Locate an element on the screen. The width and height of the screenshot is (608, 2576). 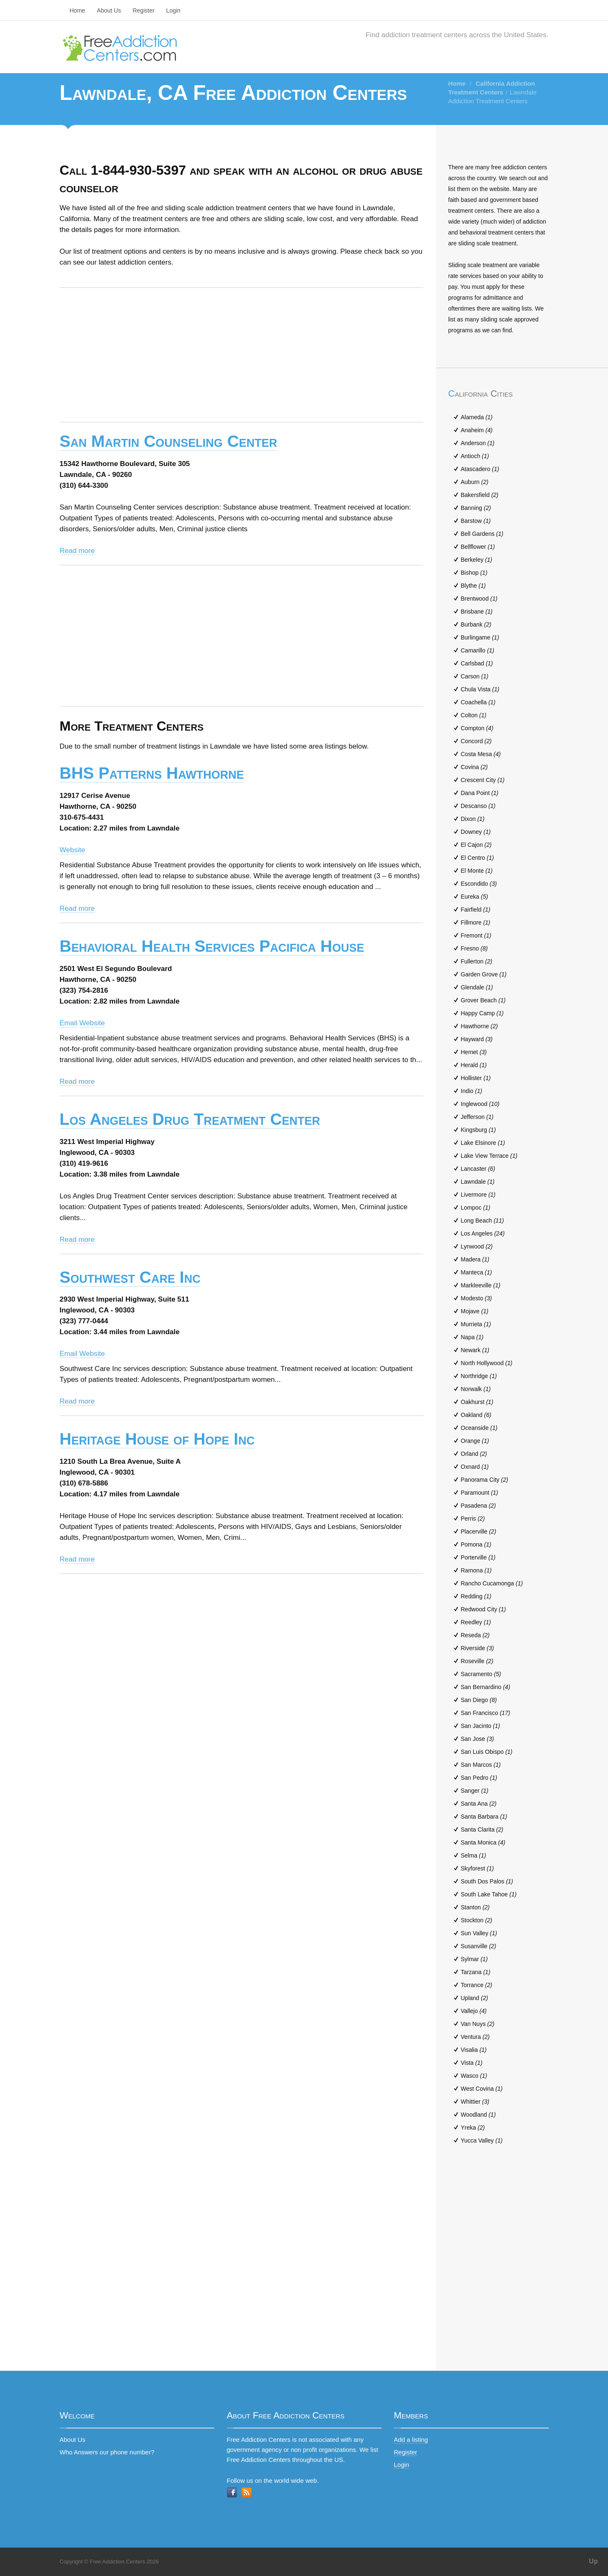
El Cajon is located at coordinates (476, 844).